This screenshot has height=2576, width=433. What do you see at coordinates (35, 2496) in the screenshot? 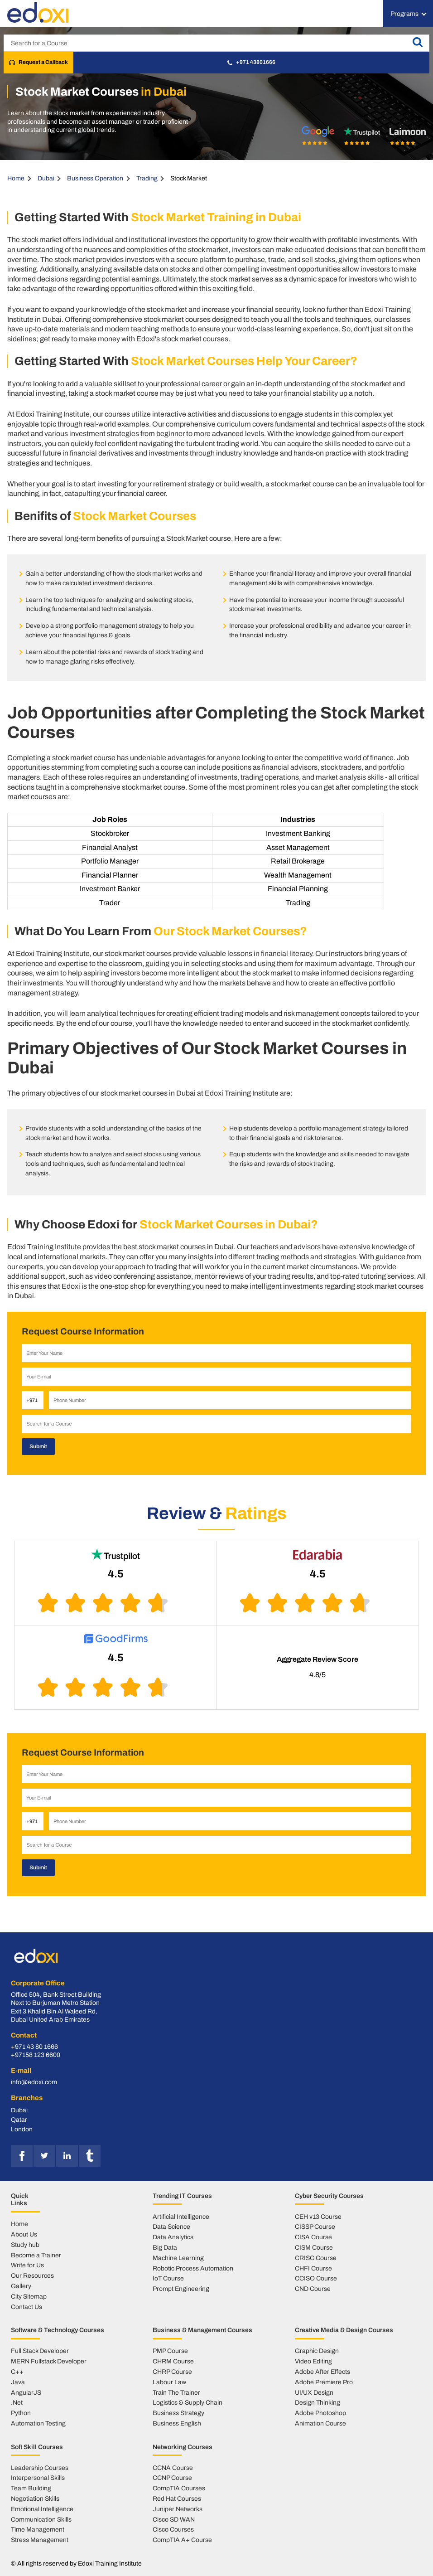
I see `Negotiation Skills` at bounding box center [35, 2496].